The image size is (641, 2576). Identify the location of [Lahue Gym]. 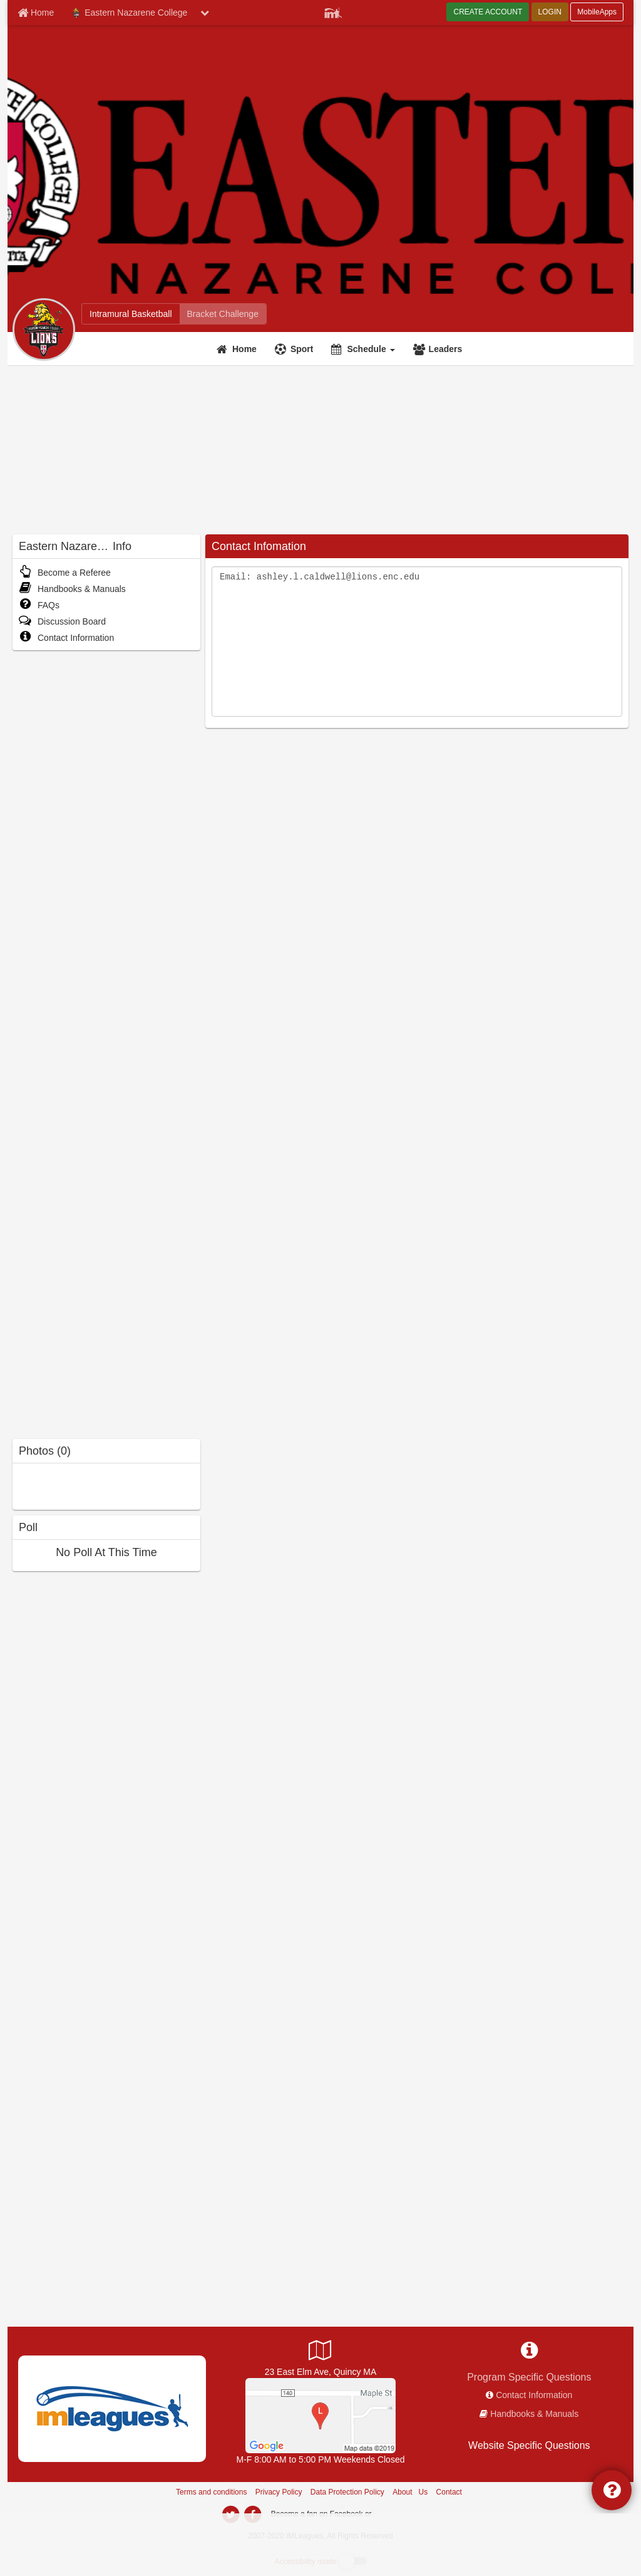
(320, 2415).